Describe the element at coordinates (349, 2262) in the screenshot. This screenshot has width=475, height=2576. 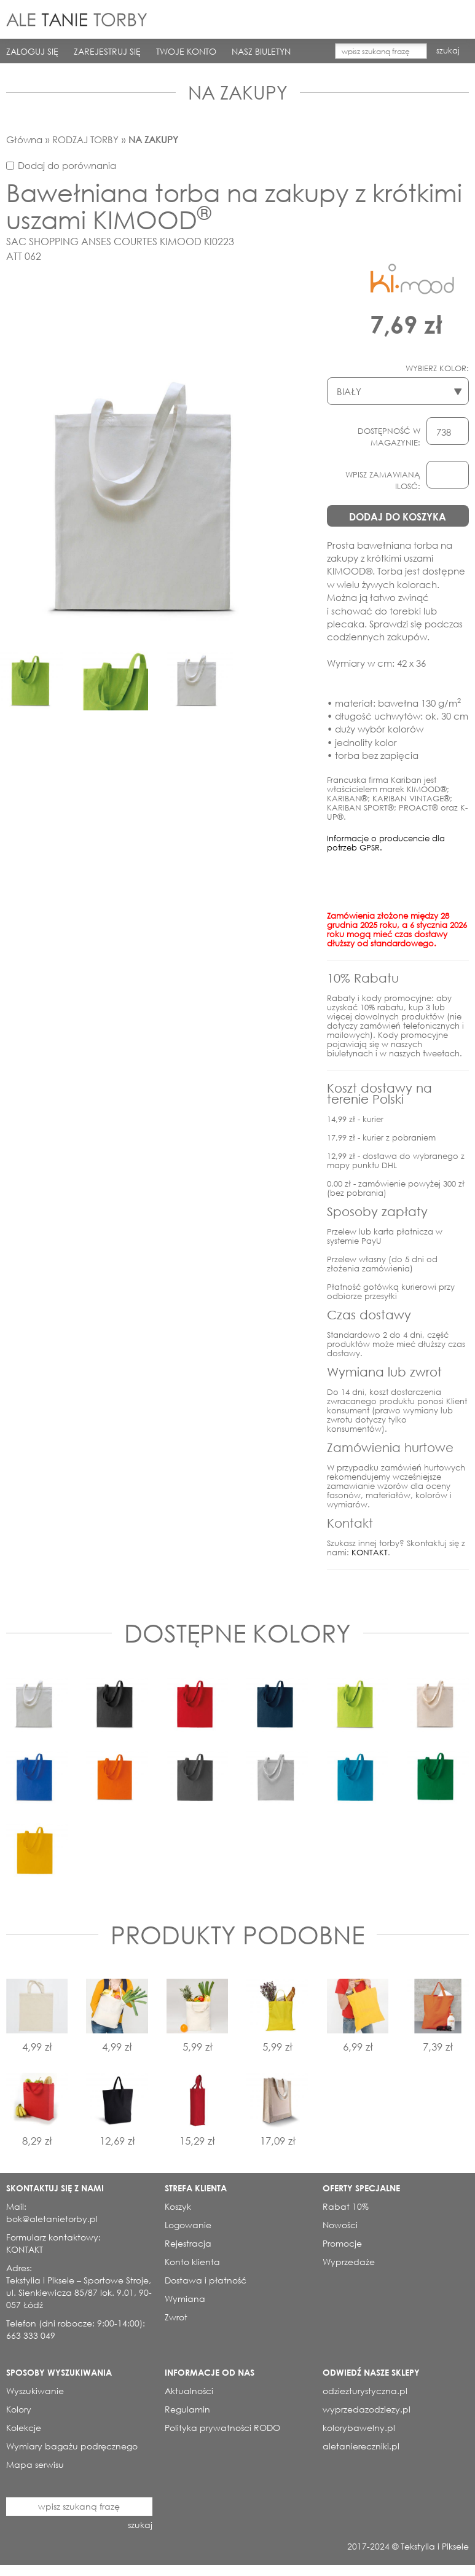
I see `Wyprzedaże` at that location.